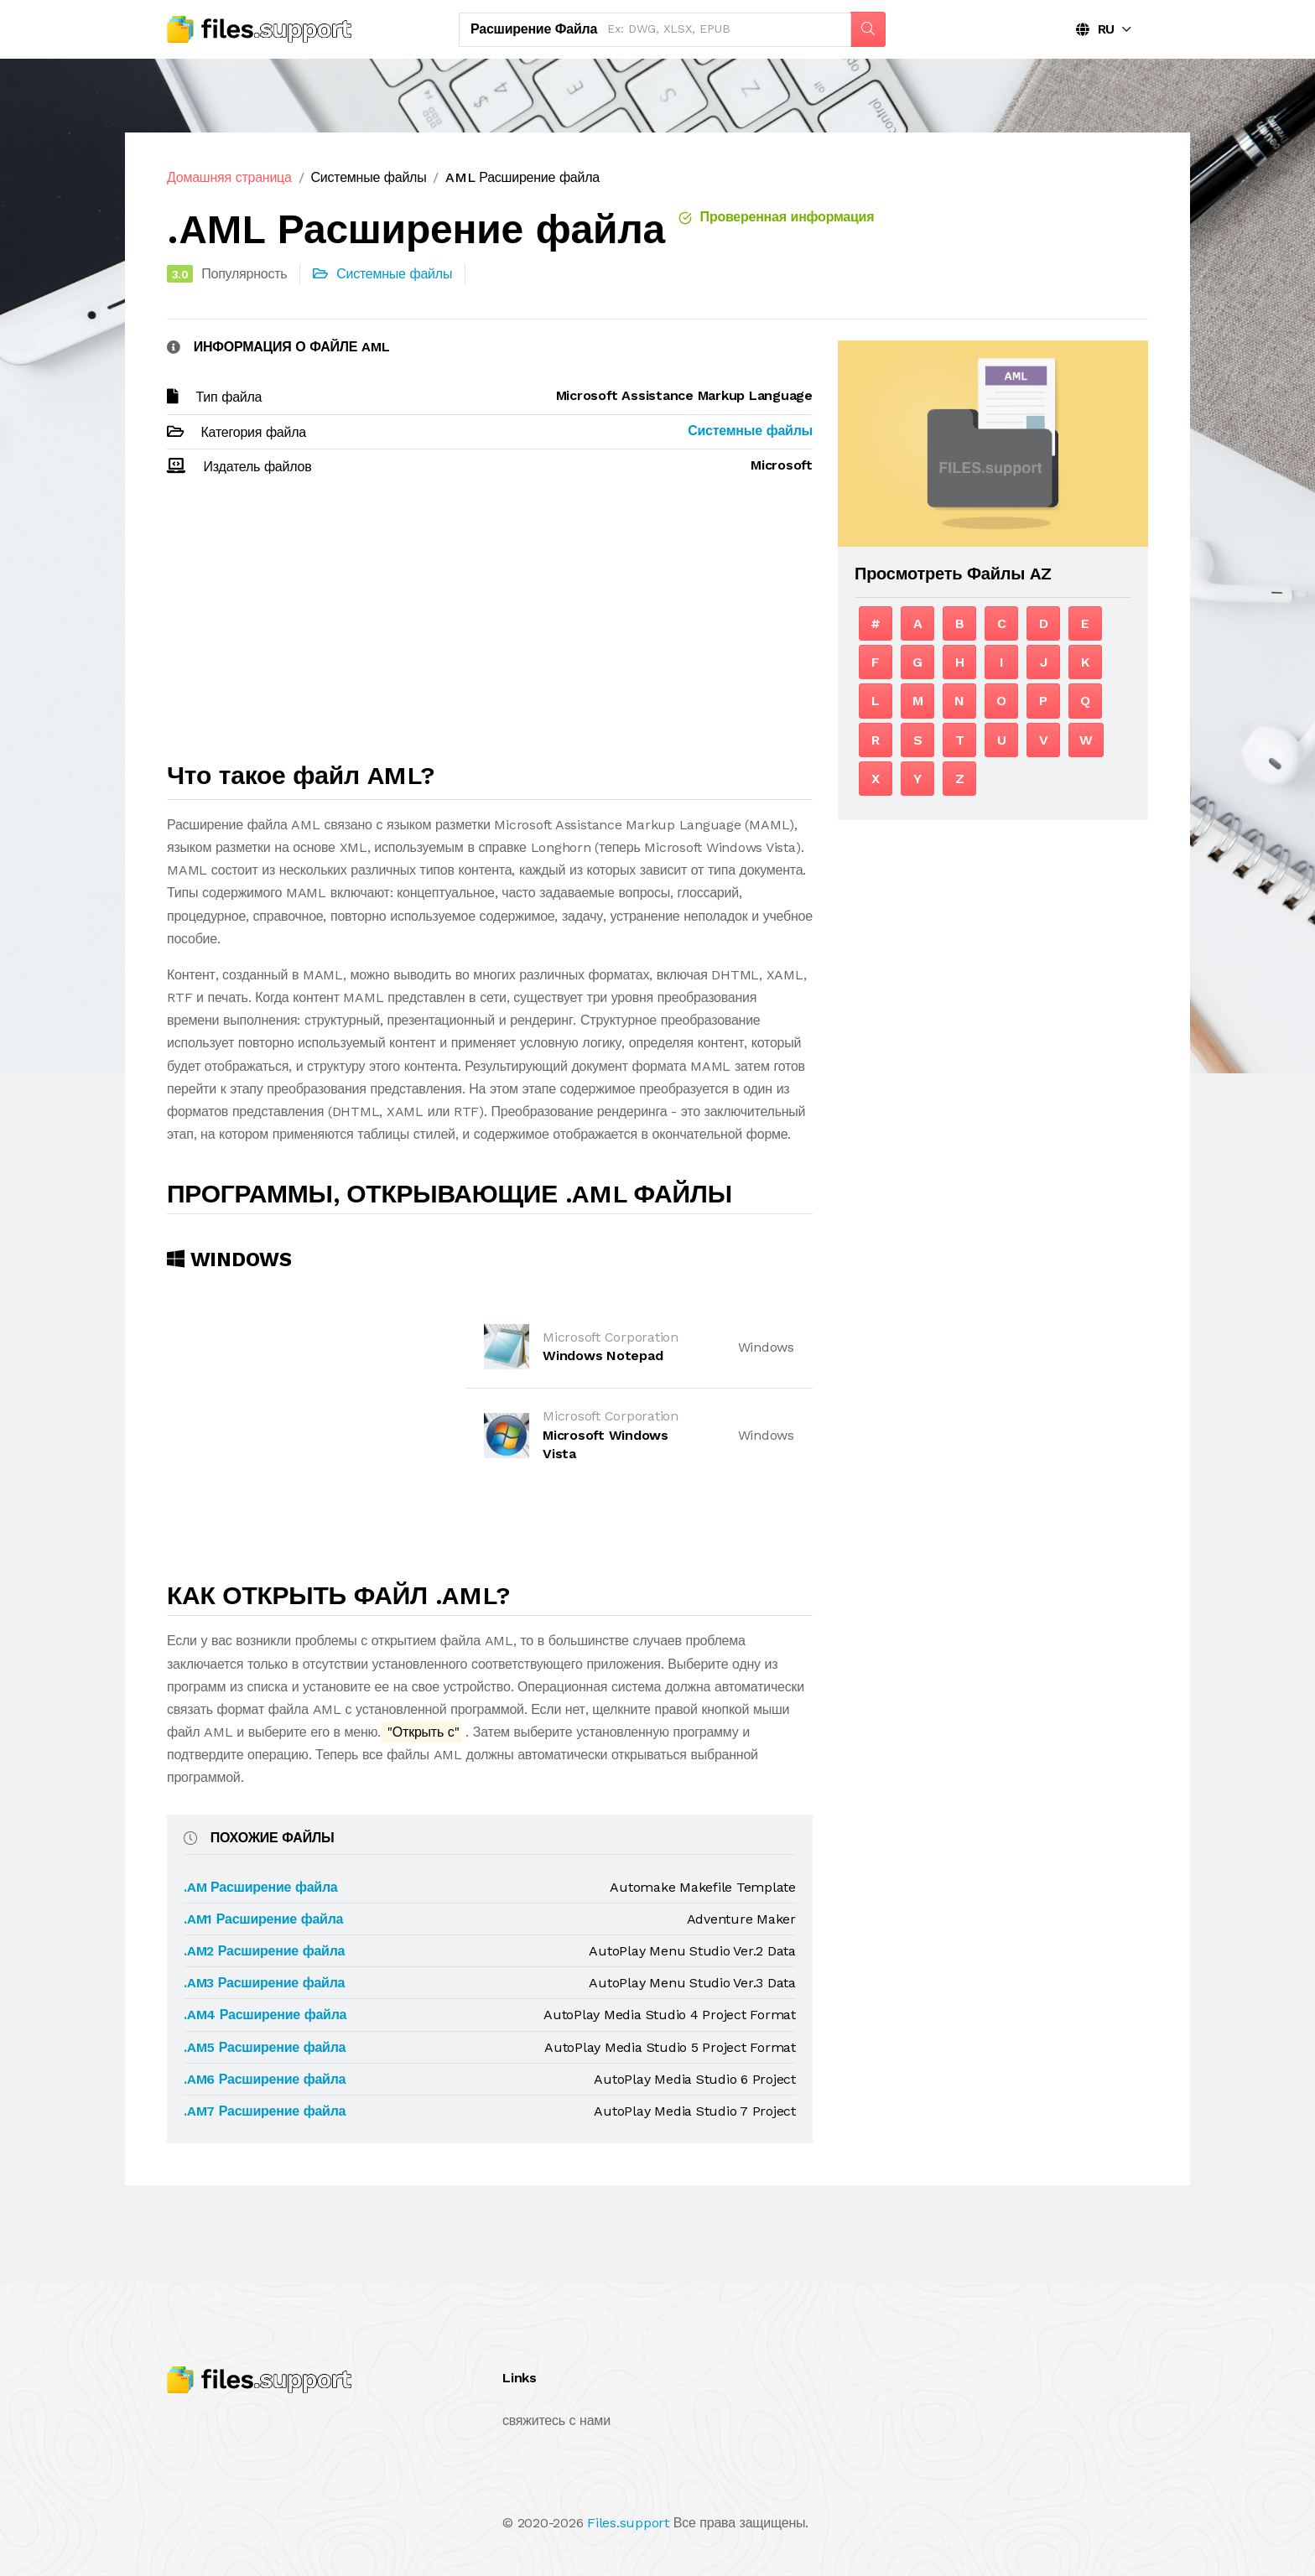 This screenshot has width=1315, height=2576. I want to click on .AM1 Расширение файла, so click(263, 1919).